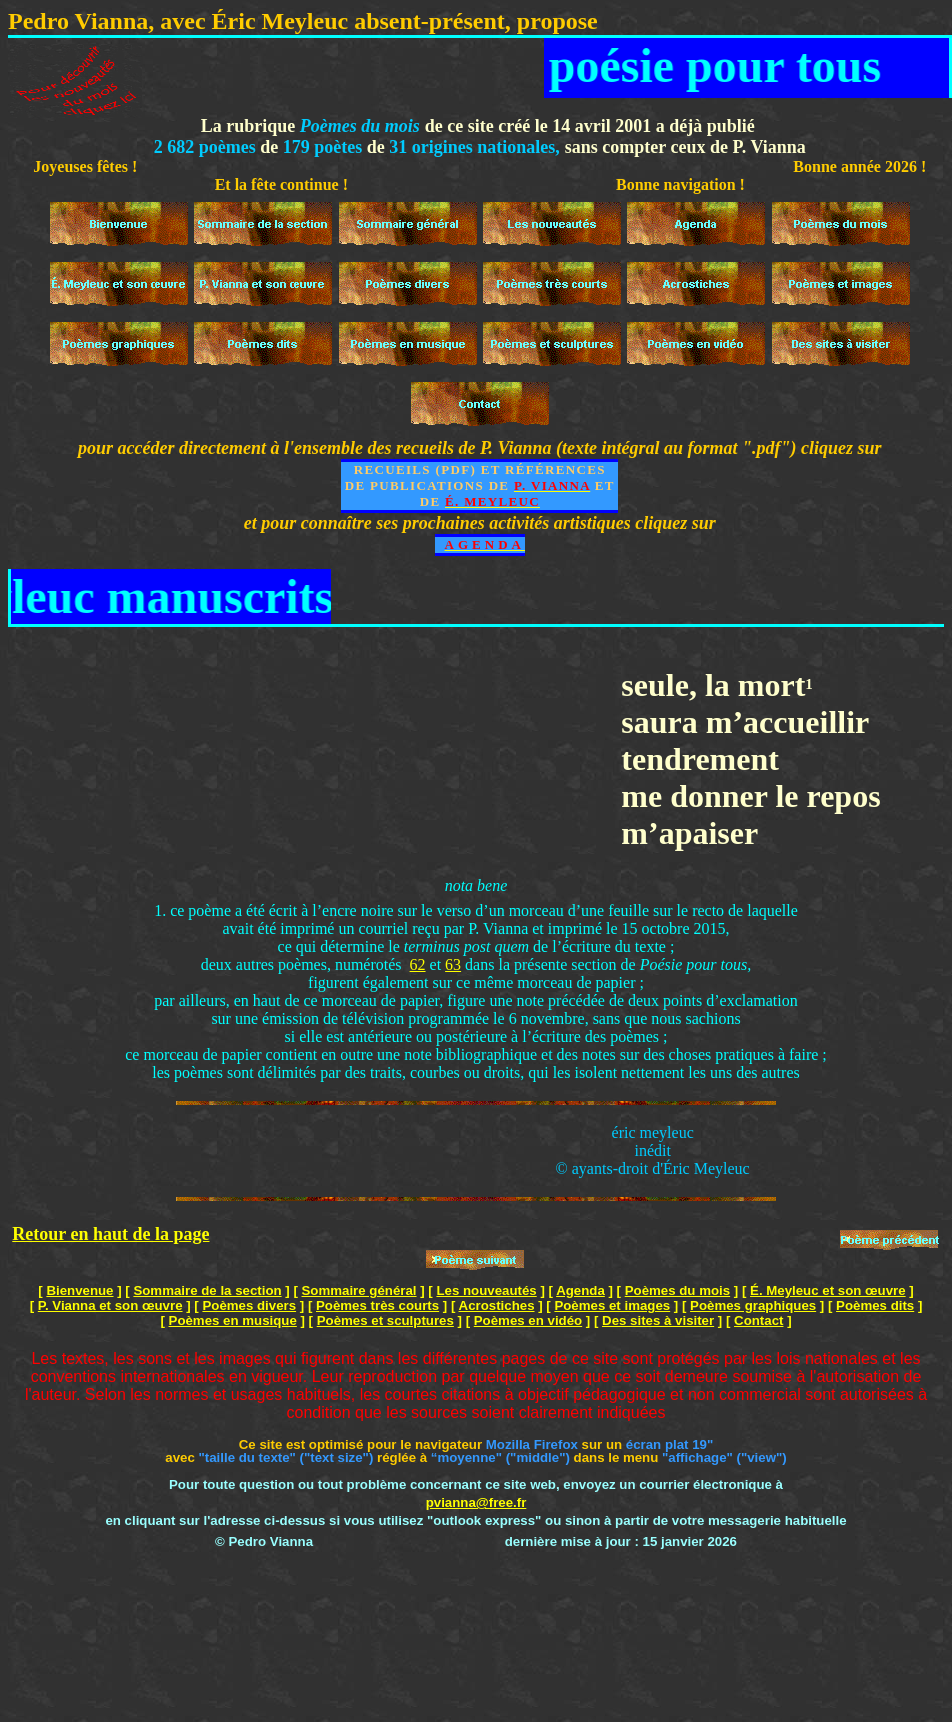  What do you see at coordinates (677, 1290) in the screenshot?
I see `Poèmes du mois` at bounding box center [677, 1290].